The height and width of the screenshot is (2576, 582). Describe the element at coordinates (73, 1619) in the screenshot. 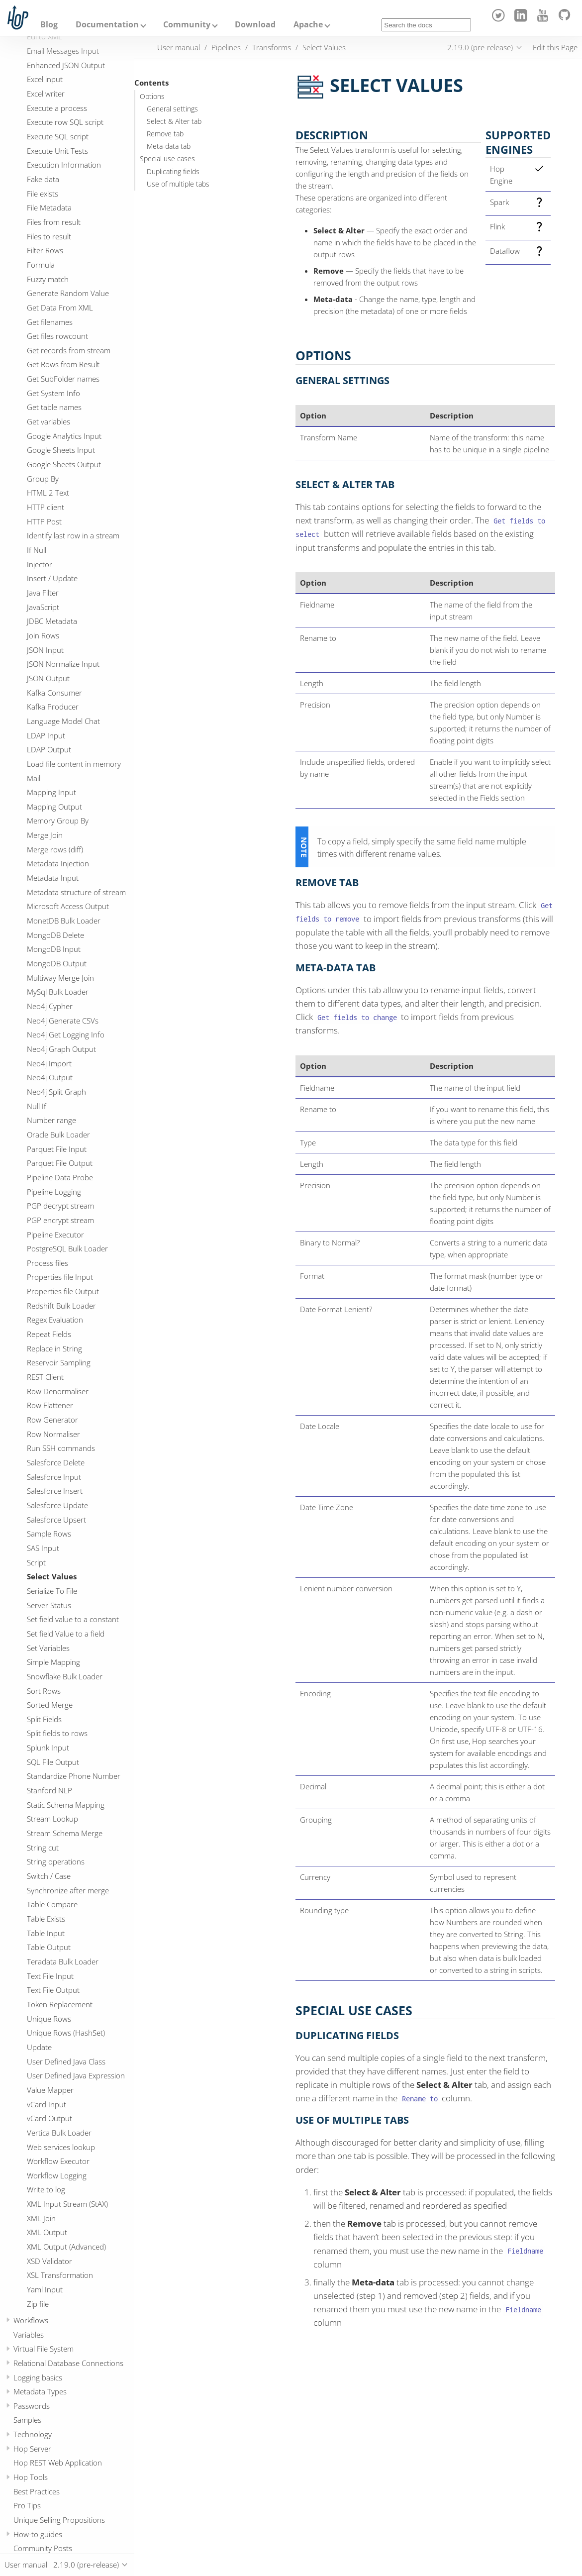

I see `Set field value to a constant` at that location.